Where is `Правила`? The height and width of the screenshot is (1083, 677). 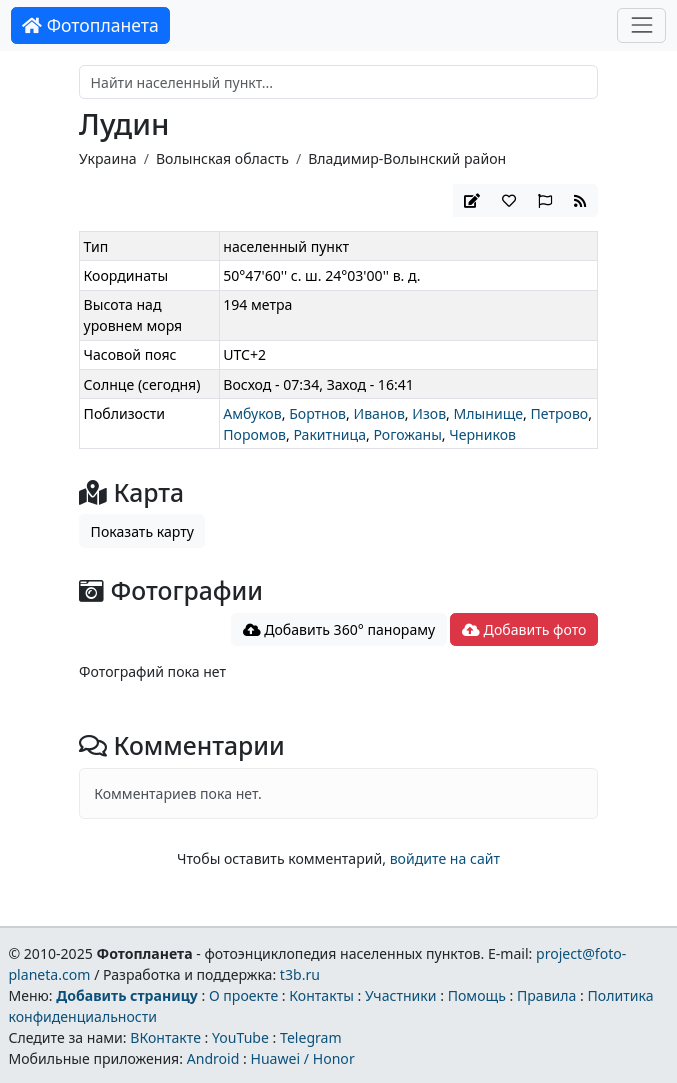 Правила is located at coordinates (546, 995).